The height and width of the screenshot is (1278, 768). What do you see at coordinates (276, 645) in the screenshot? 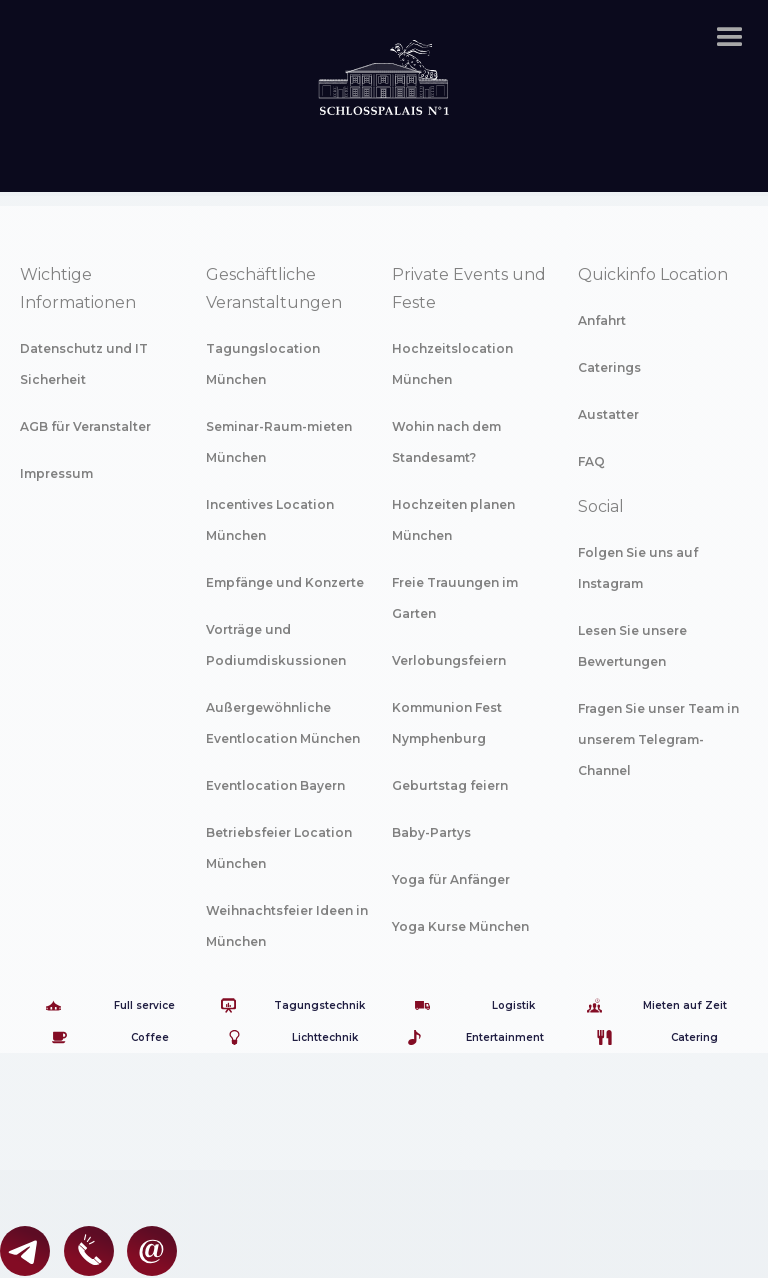
I see `Vorträge und Podiumdiskussionen` at bounding box center [276, 645].